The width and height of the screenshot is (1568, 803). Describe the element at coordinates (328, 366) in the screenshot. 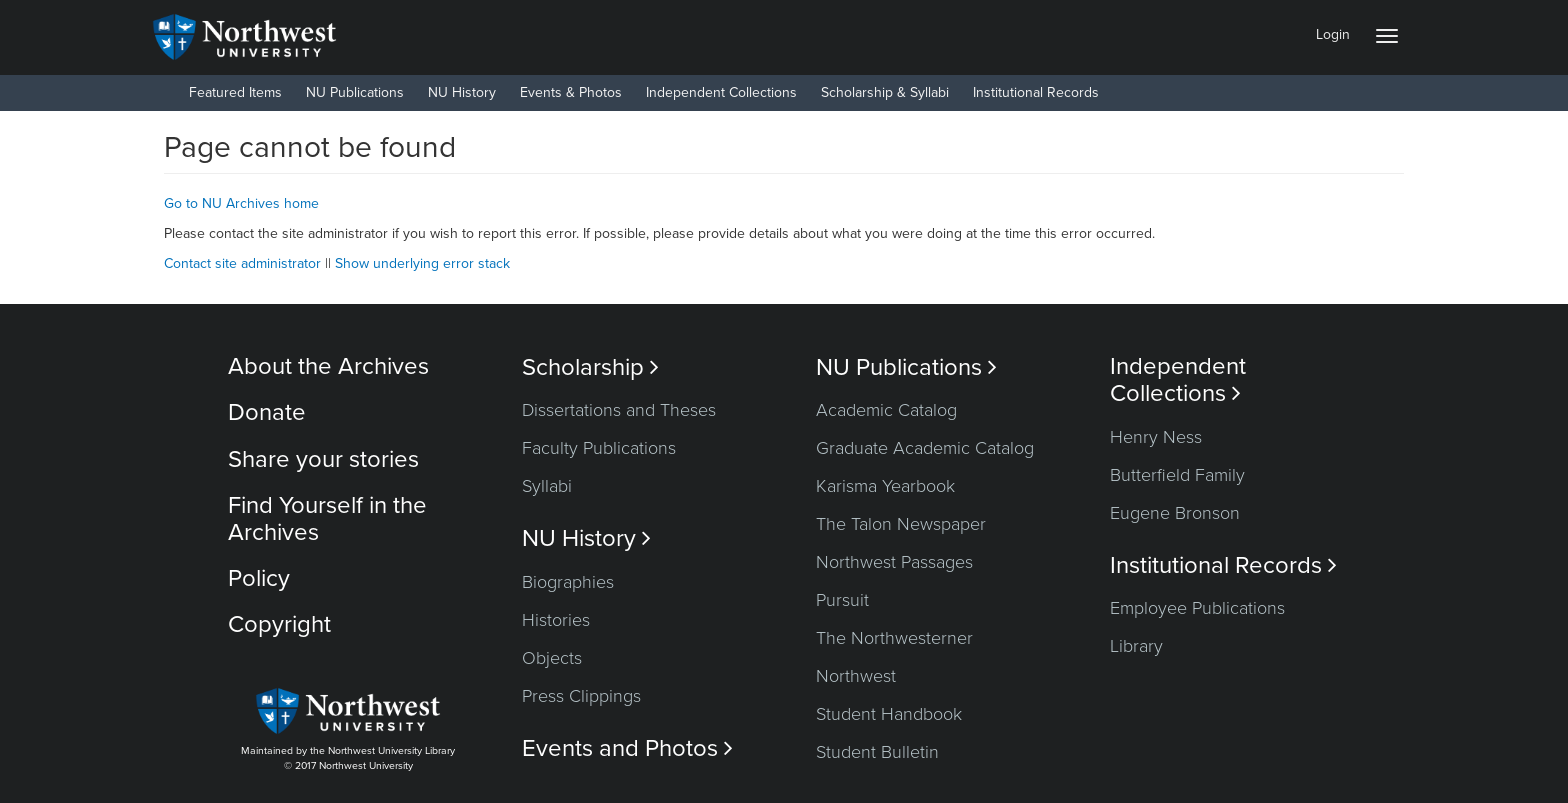

I see `About the Archives` at that location.